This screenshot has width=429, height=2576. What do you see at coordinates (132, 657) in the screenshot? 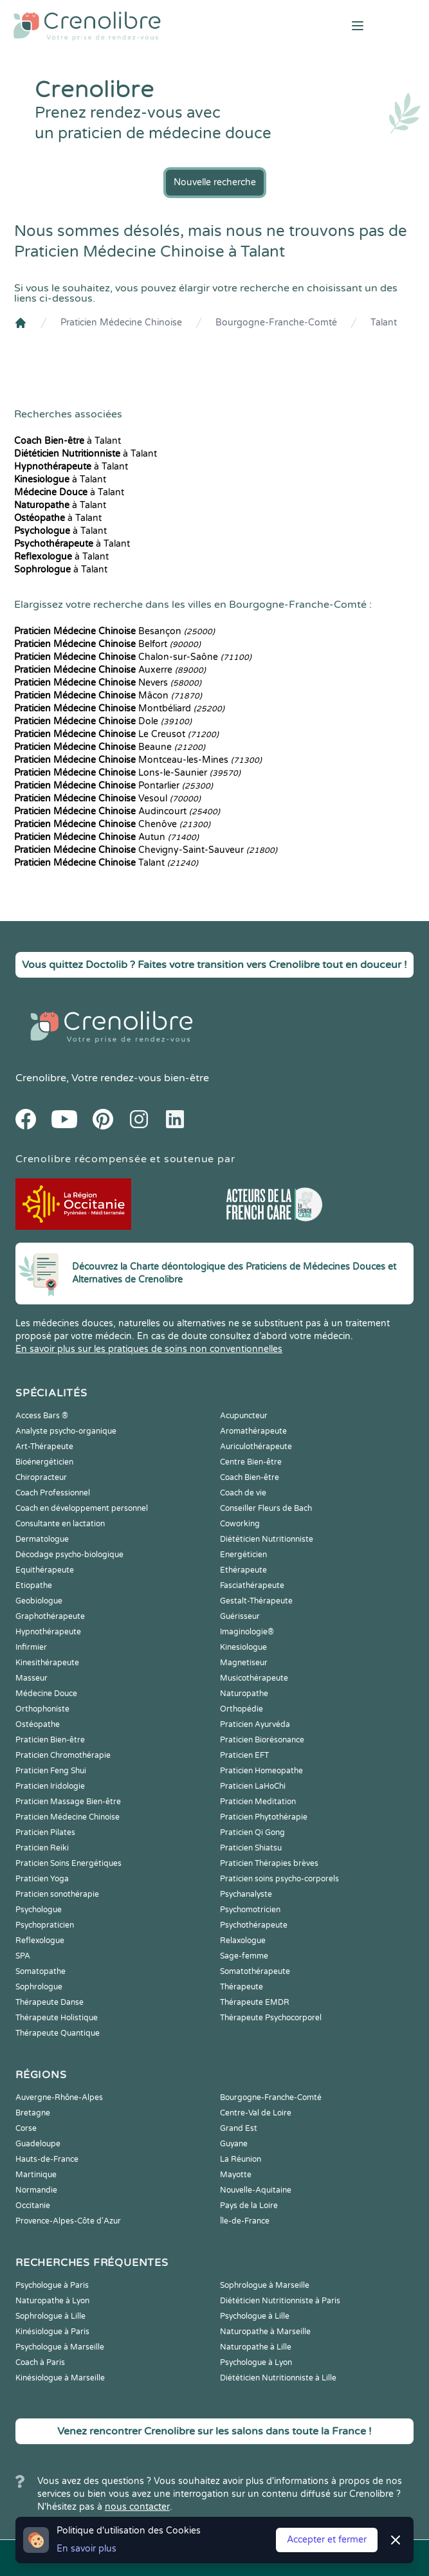
I see `Chalon-sur-Saône` at bounding box center [132, 657].